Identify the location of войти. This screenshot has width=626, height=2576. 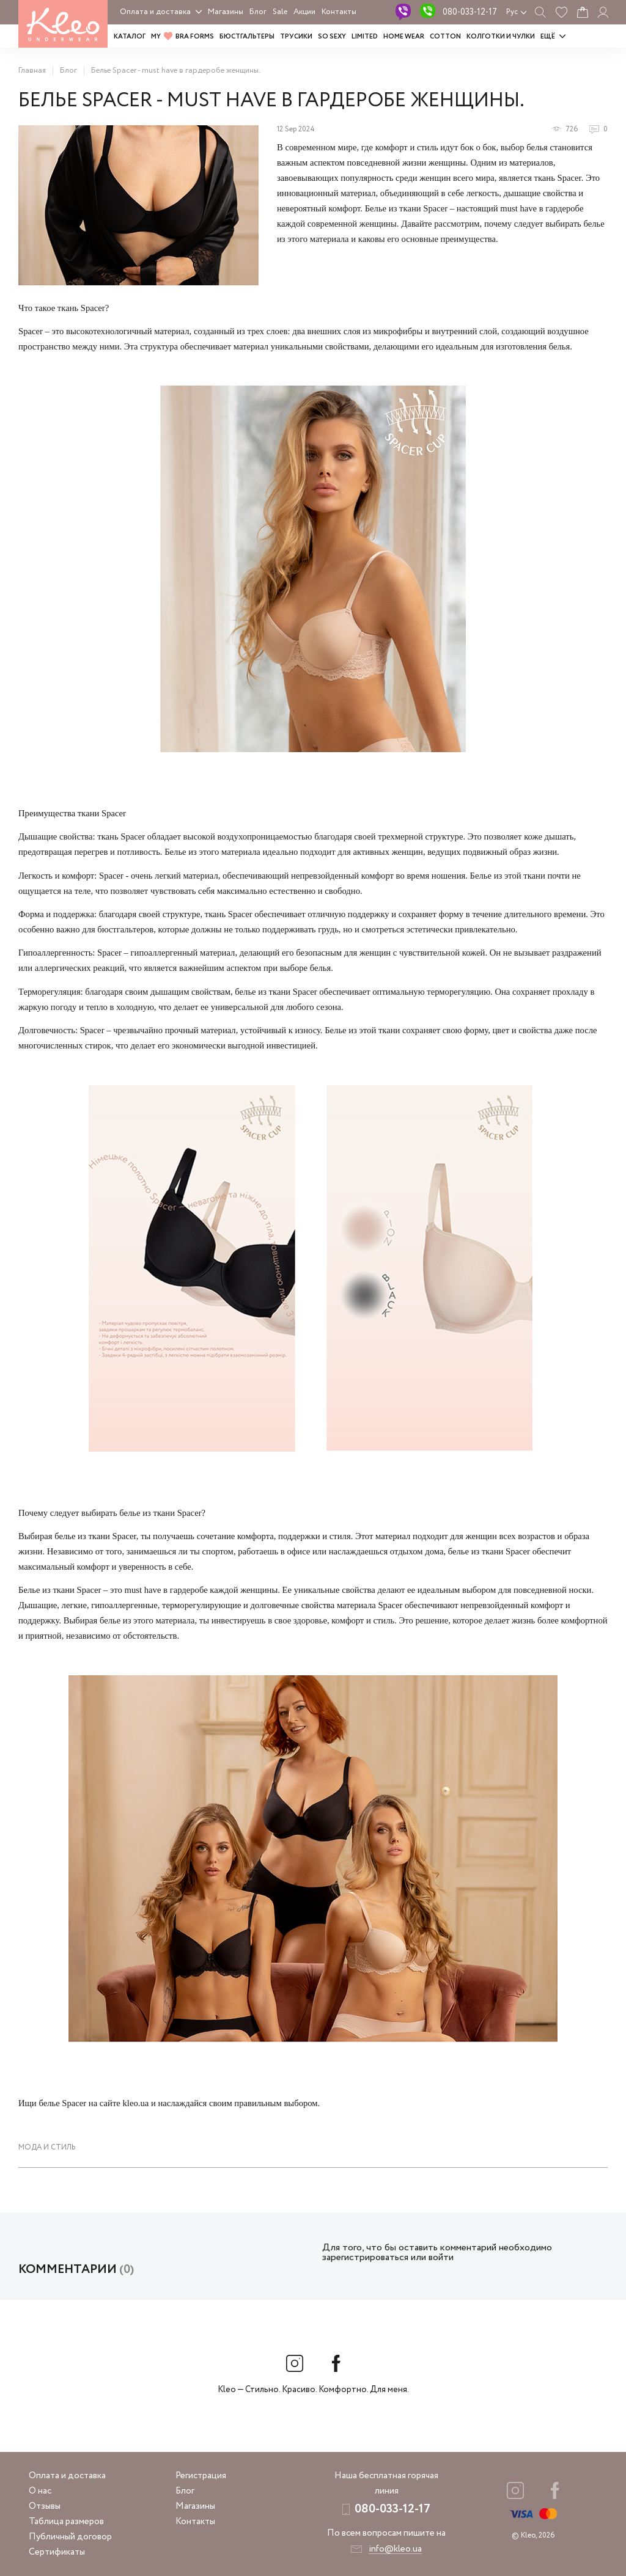
(441, 2257).